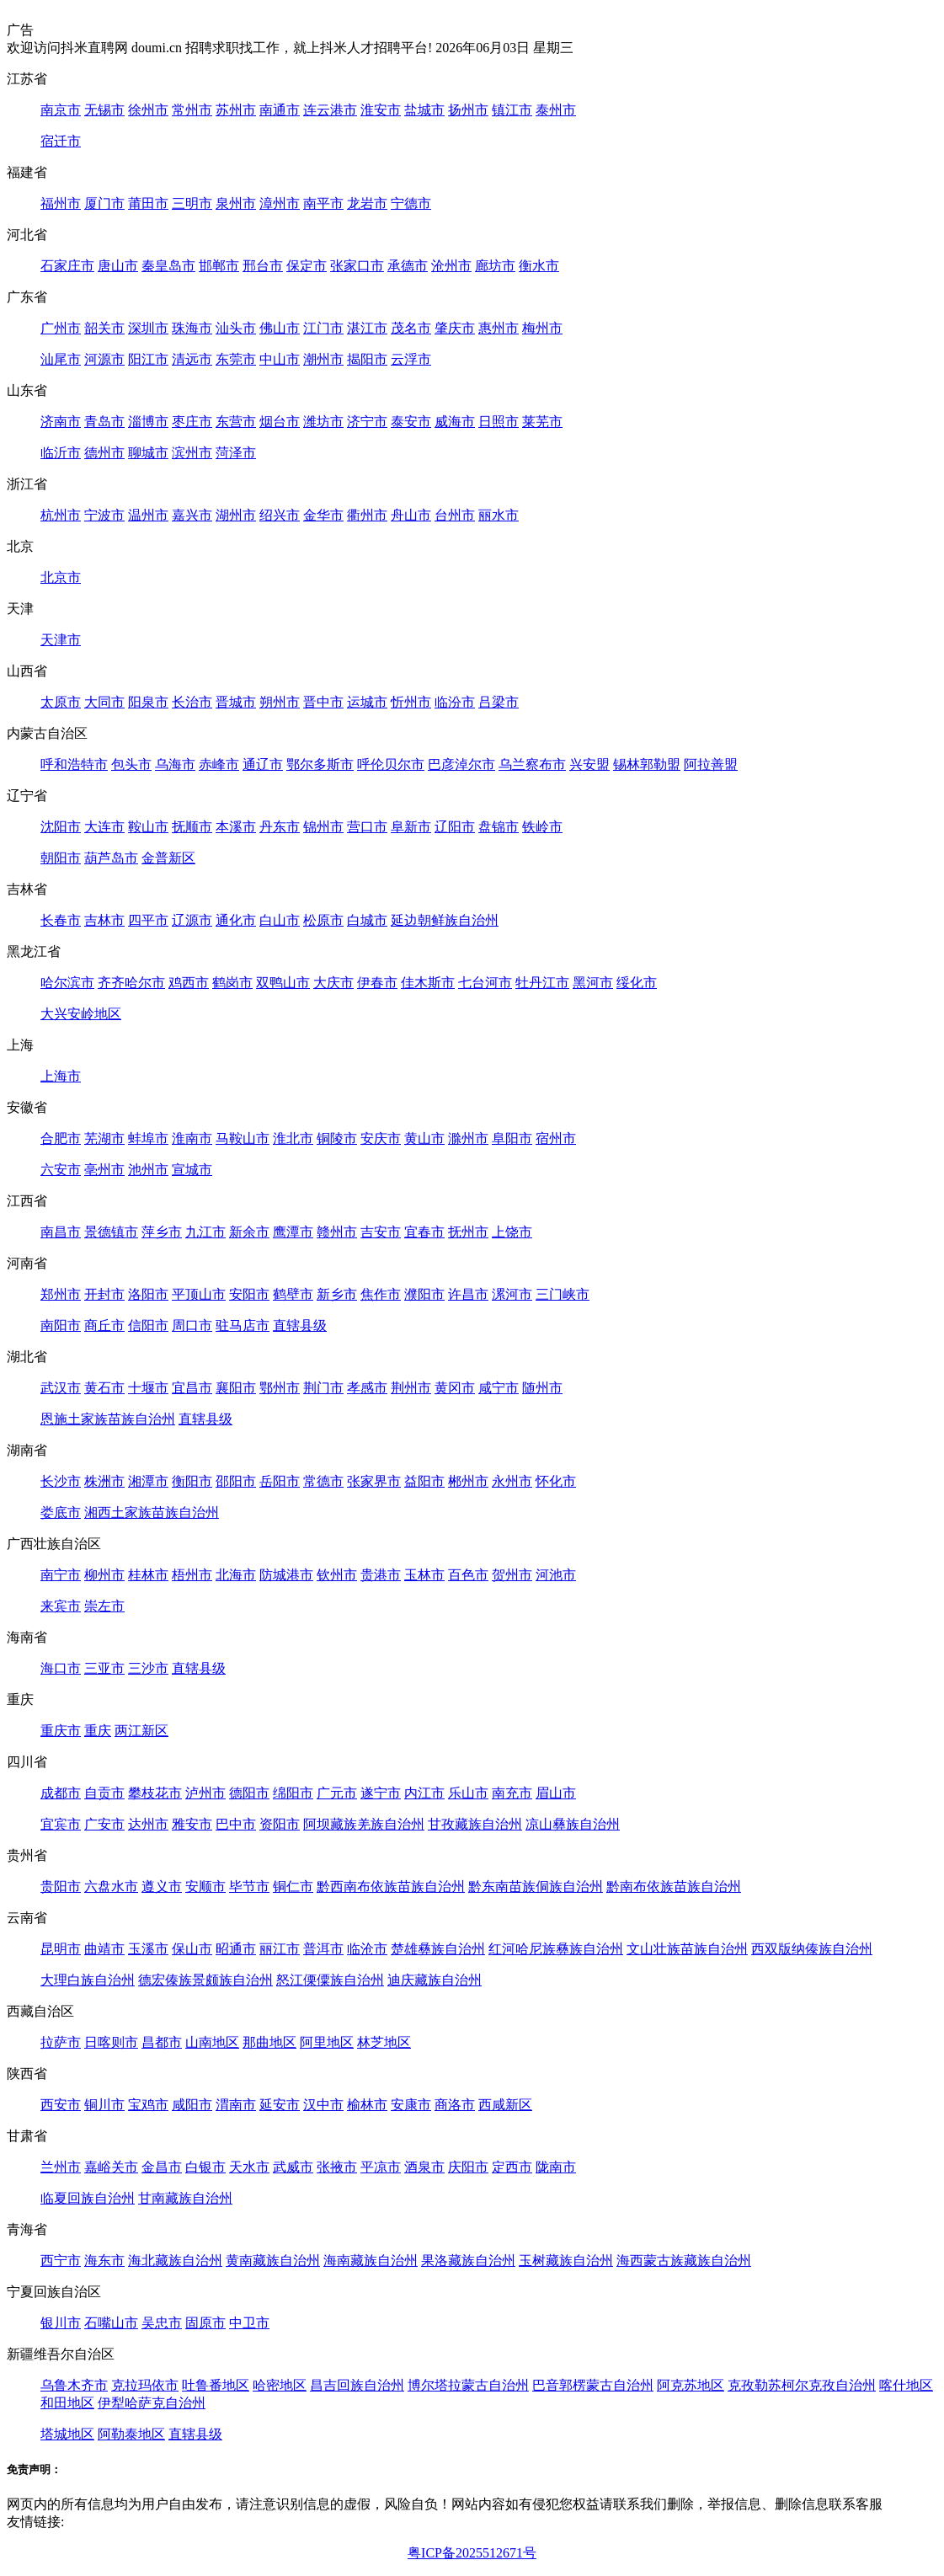  I want to click on 固原市, so click(205, 2323).